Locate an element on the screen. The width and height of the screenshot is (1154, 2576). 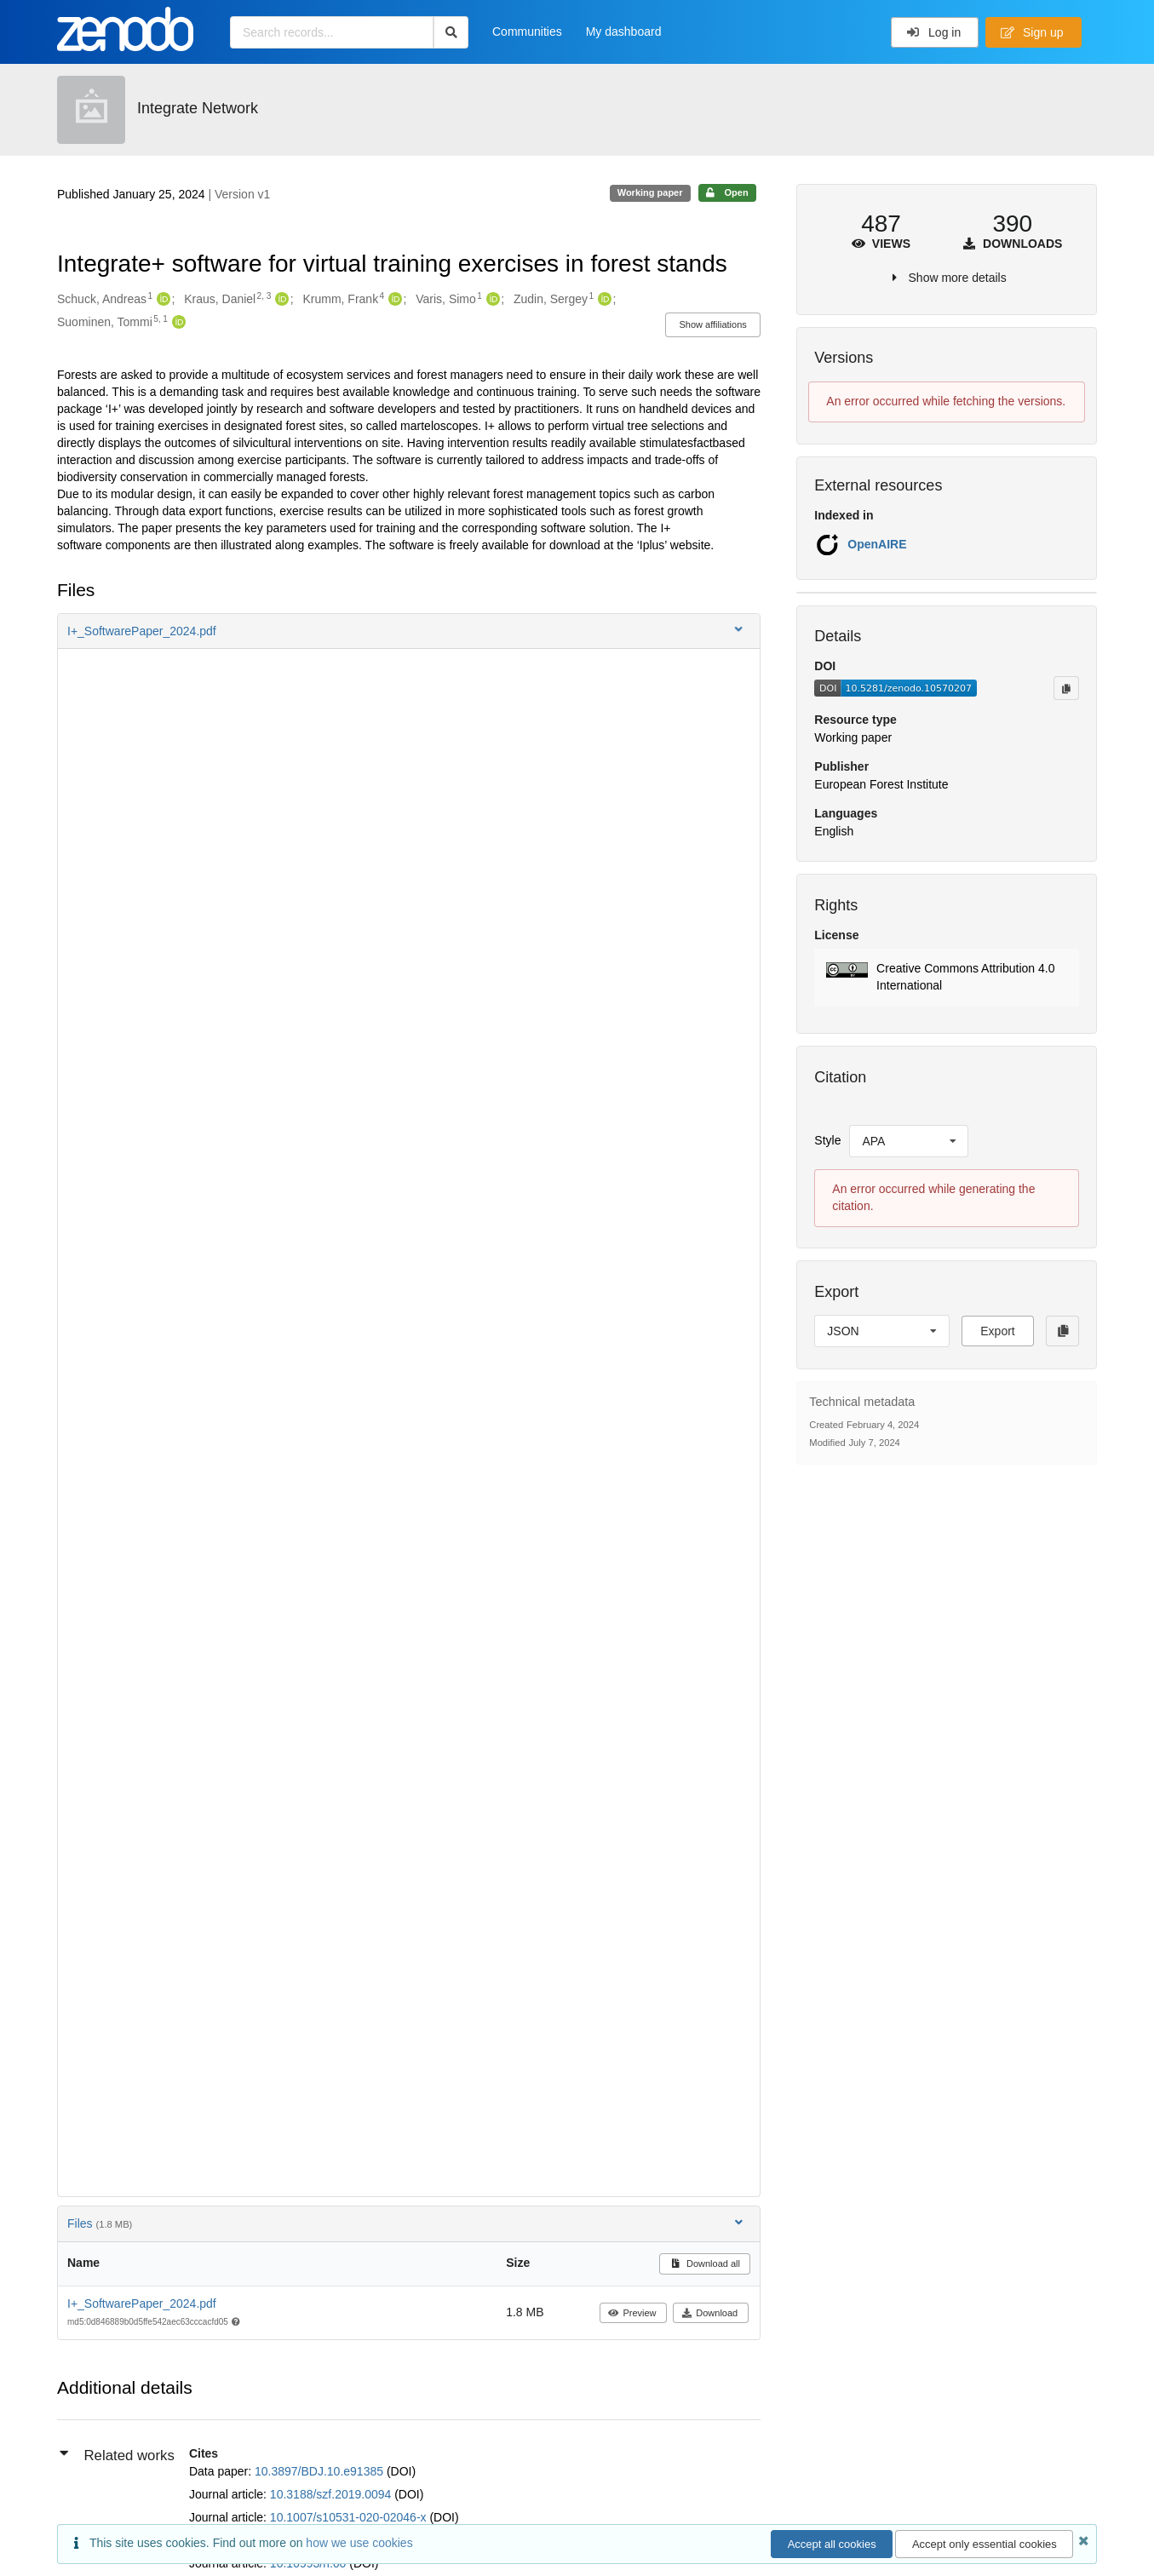
10.3188/szf.2019.0094 is located at coordinates (332, 2494).